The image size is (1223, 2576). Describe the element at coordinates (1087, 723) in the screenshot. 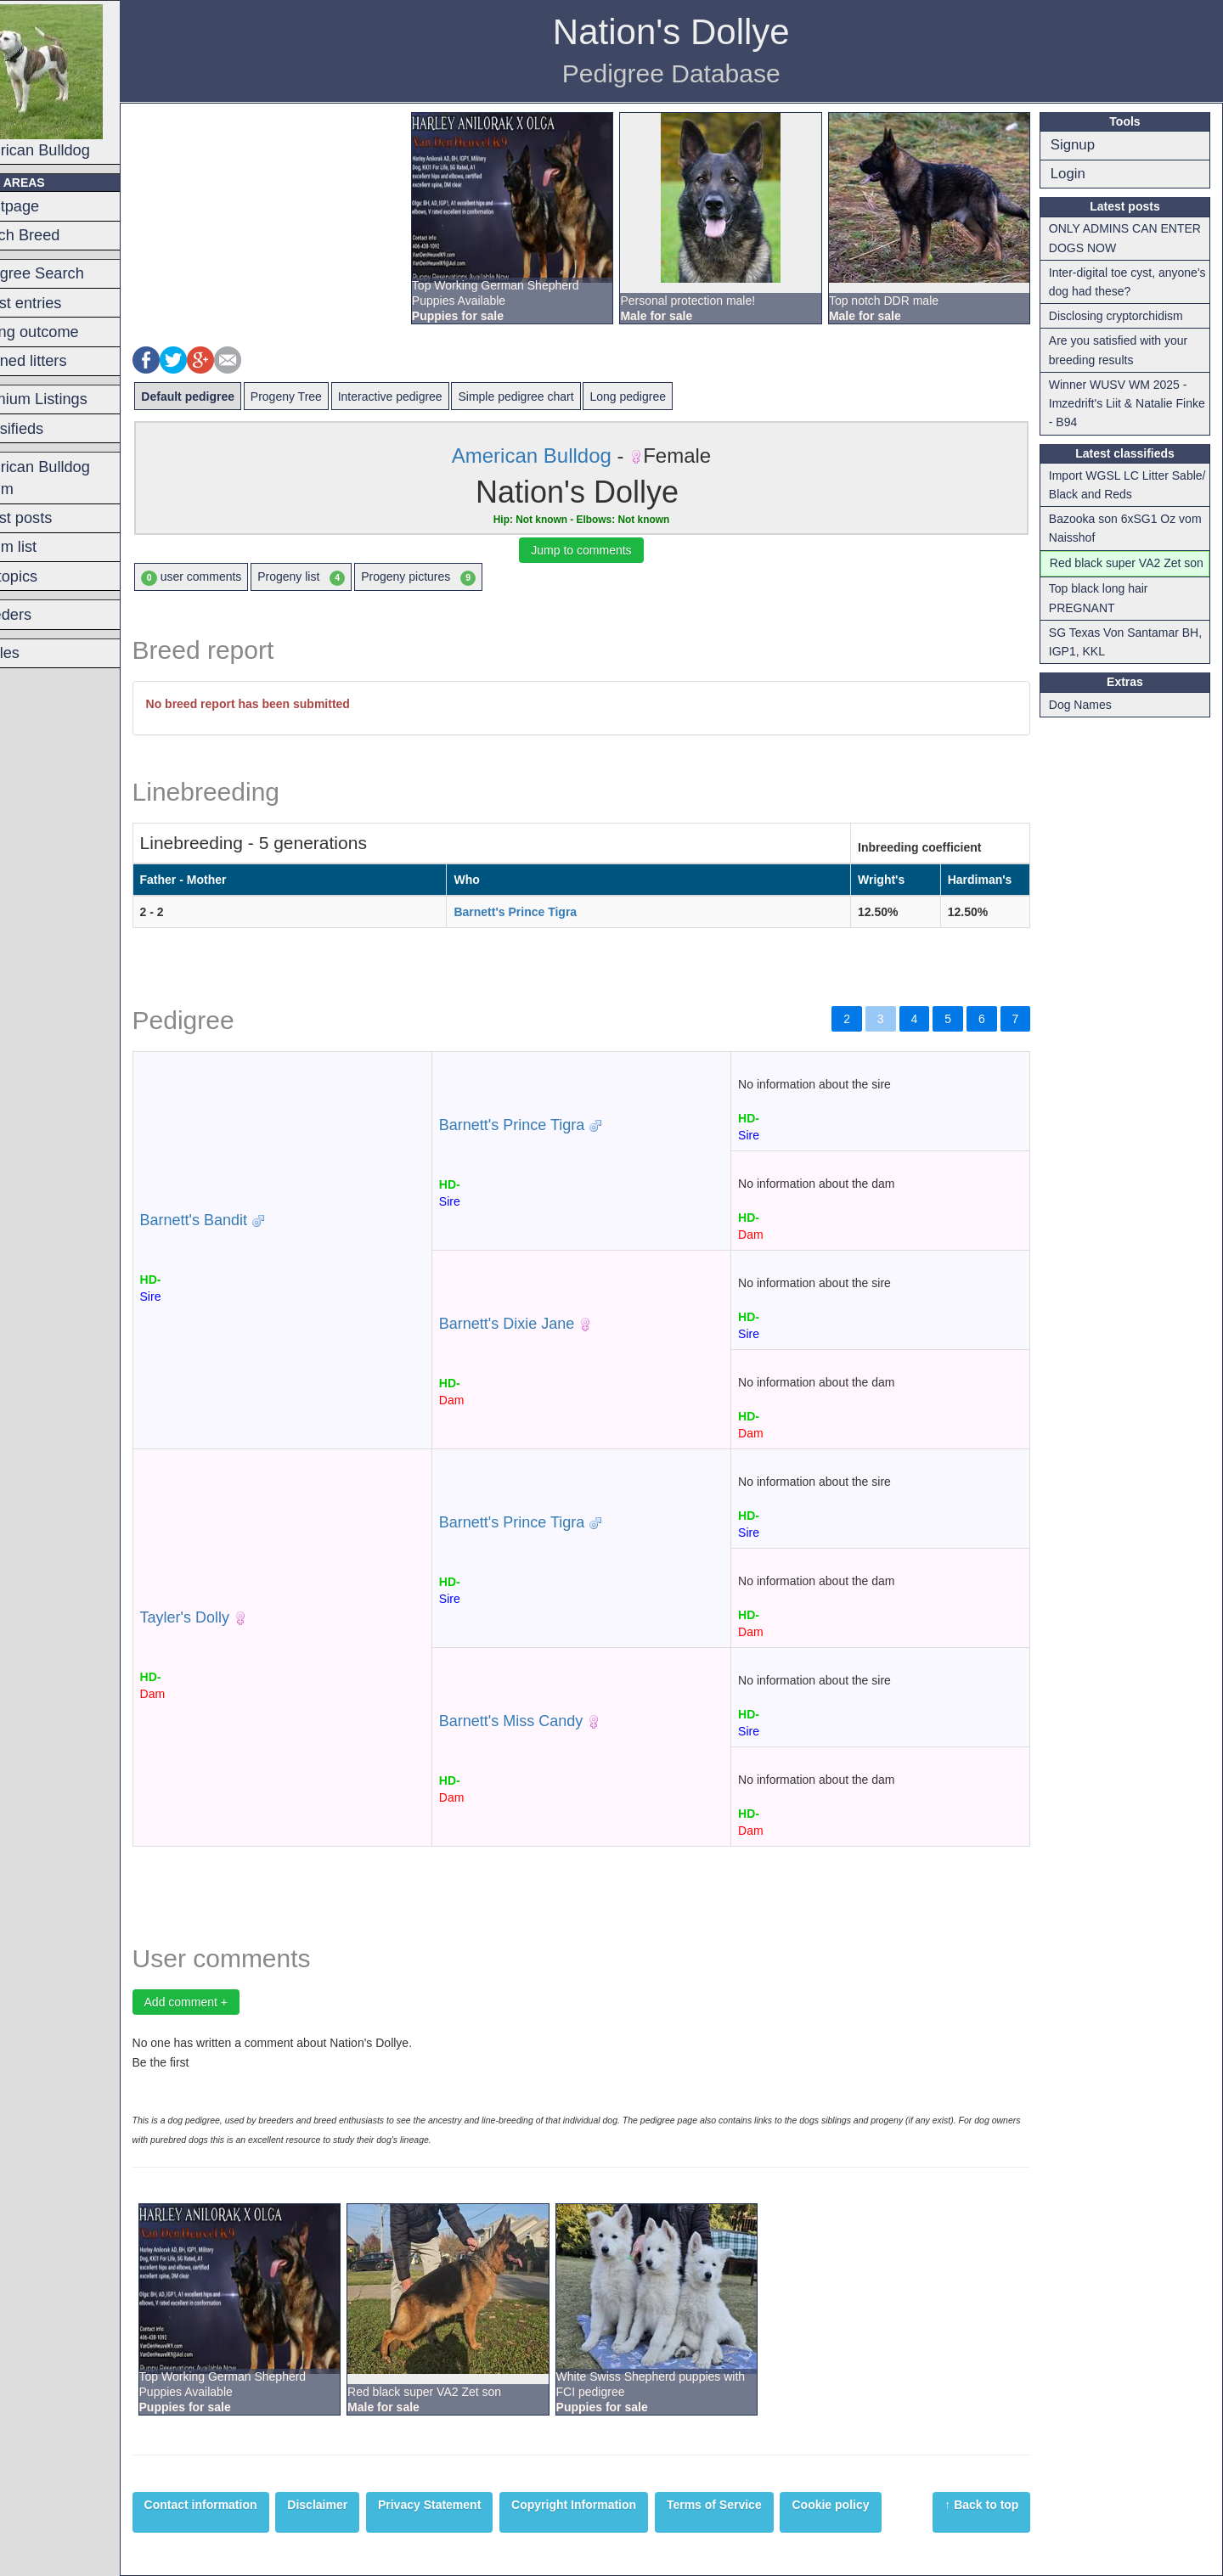

I see `Dog Names` at that location.